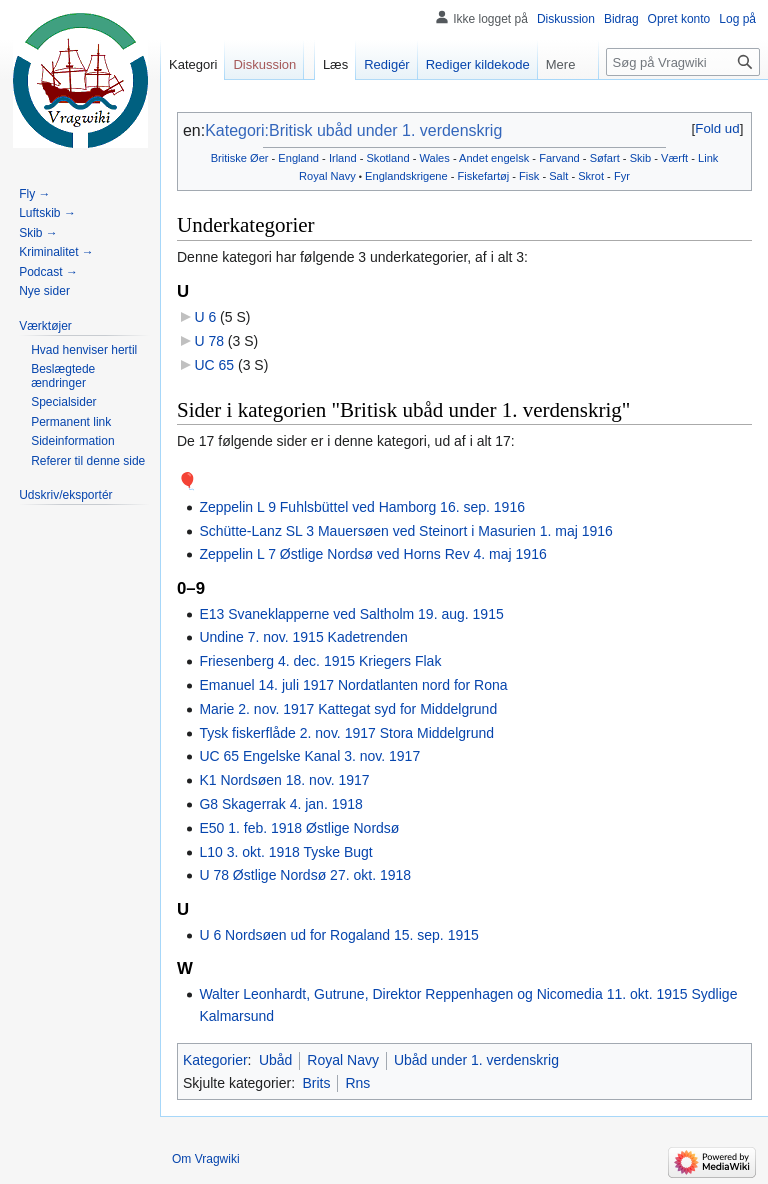 The width and height of the screenshot is (768, 1184). What do you see at coordinates (558, 176) in the screenshot?
I see `Salt` at bounding box center [558, 176].